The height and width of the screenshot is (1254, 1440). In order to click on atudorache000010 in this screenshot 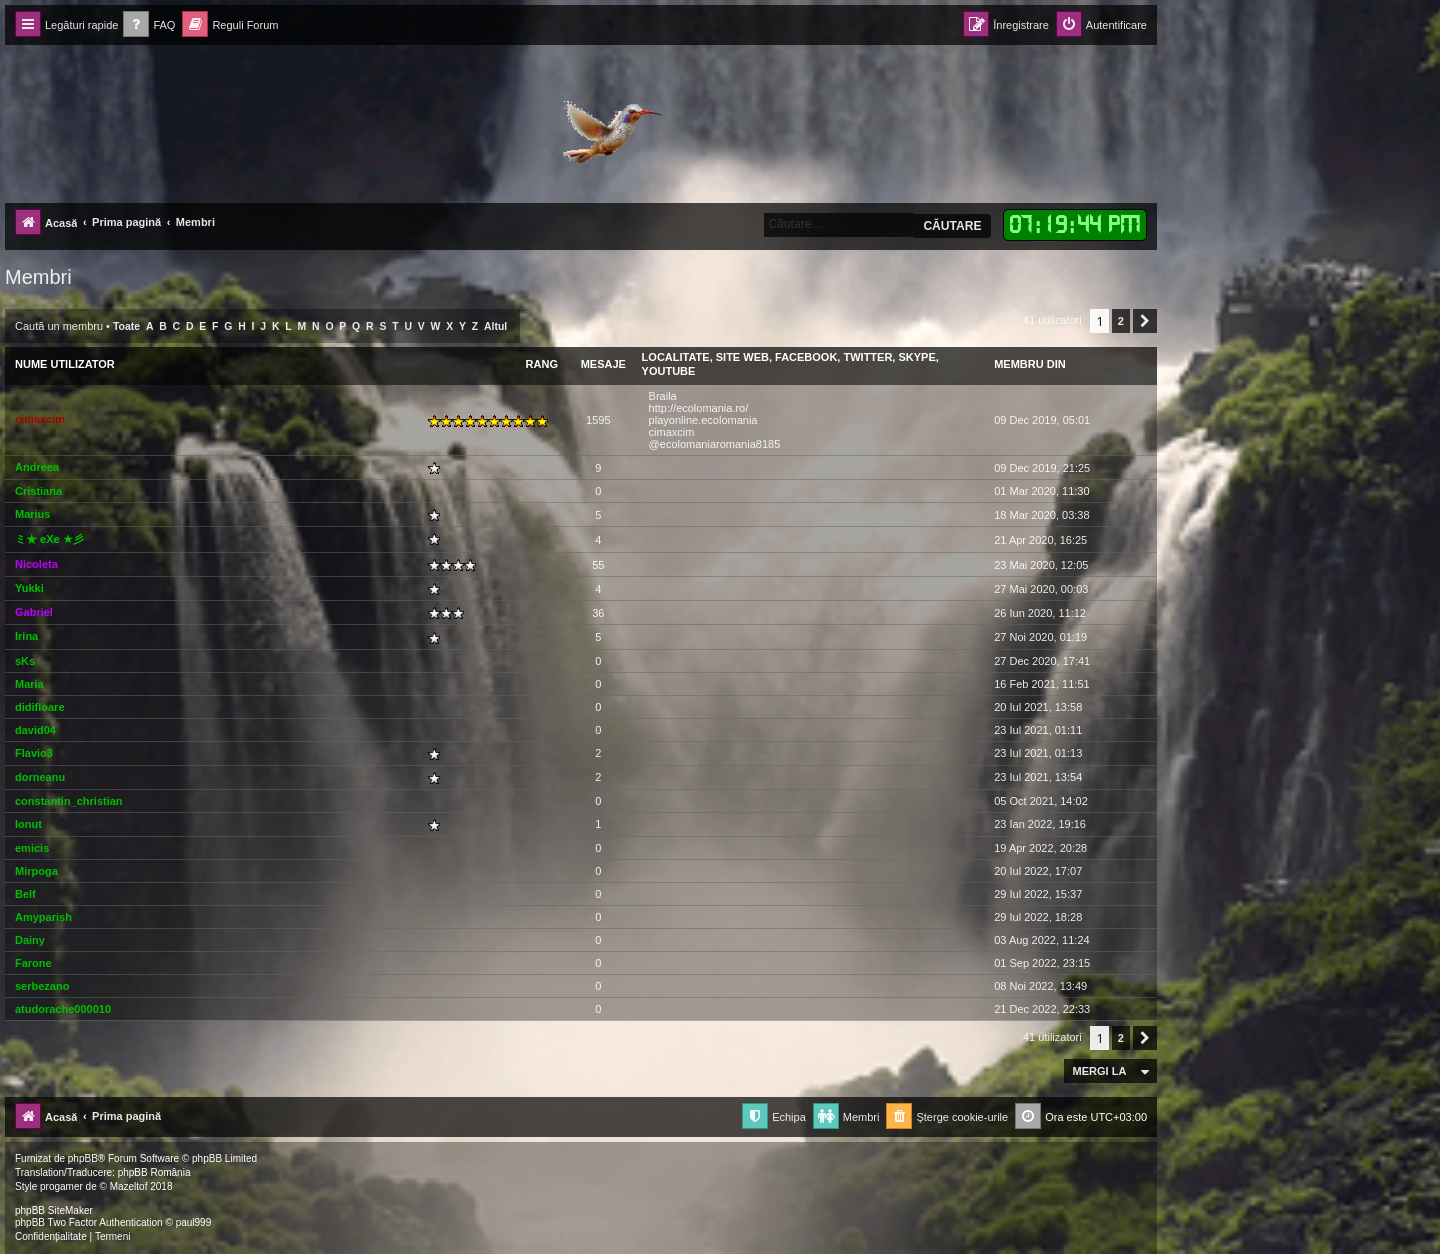, I will do `click(63, 1009)`.